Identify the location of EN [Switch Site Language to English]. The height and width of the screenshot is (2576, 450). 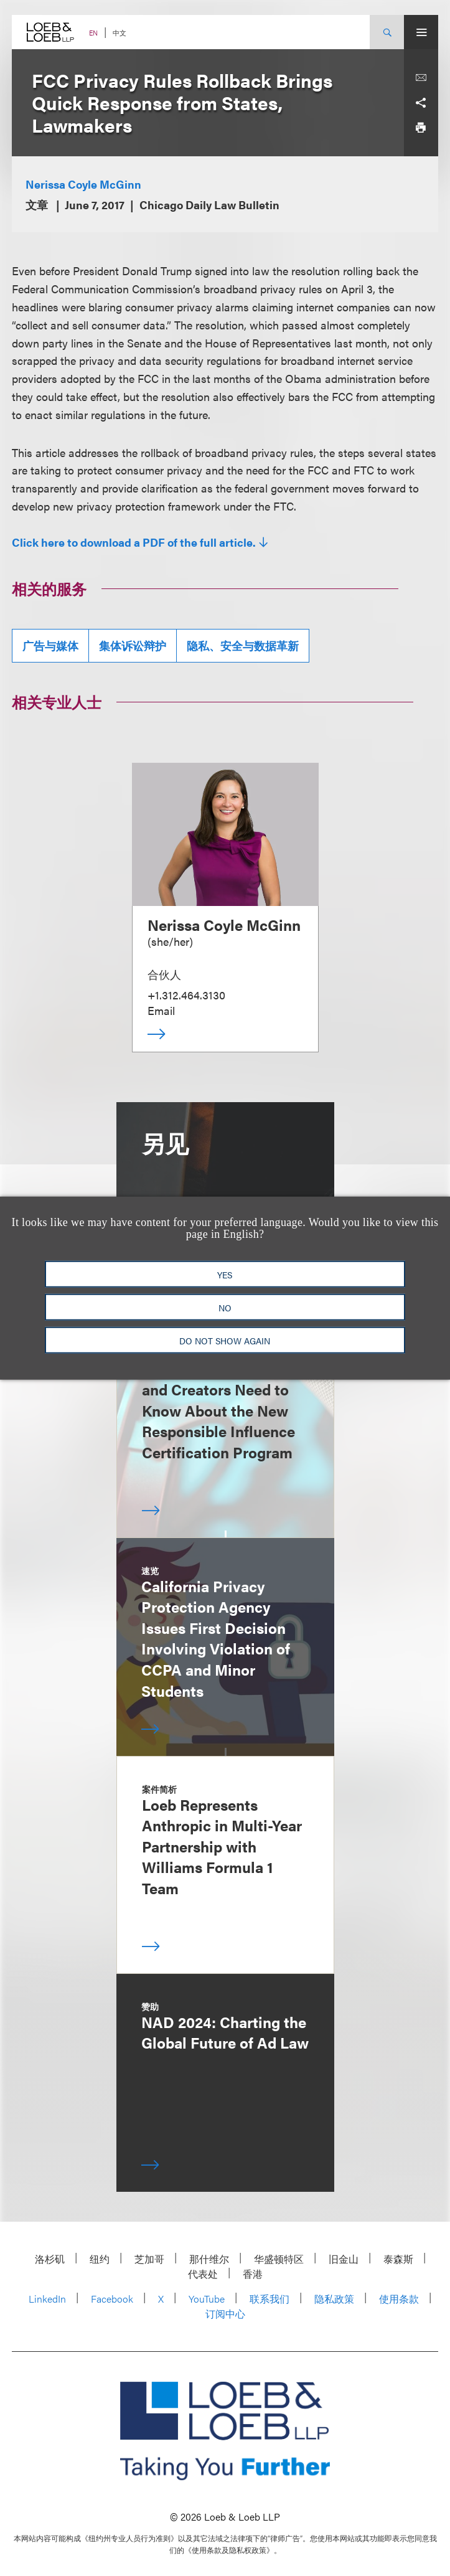
(93, 32).